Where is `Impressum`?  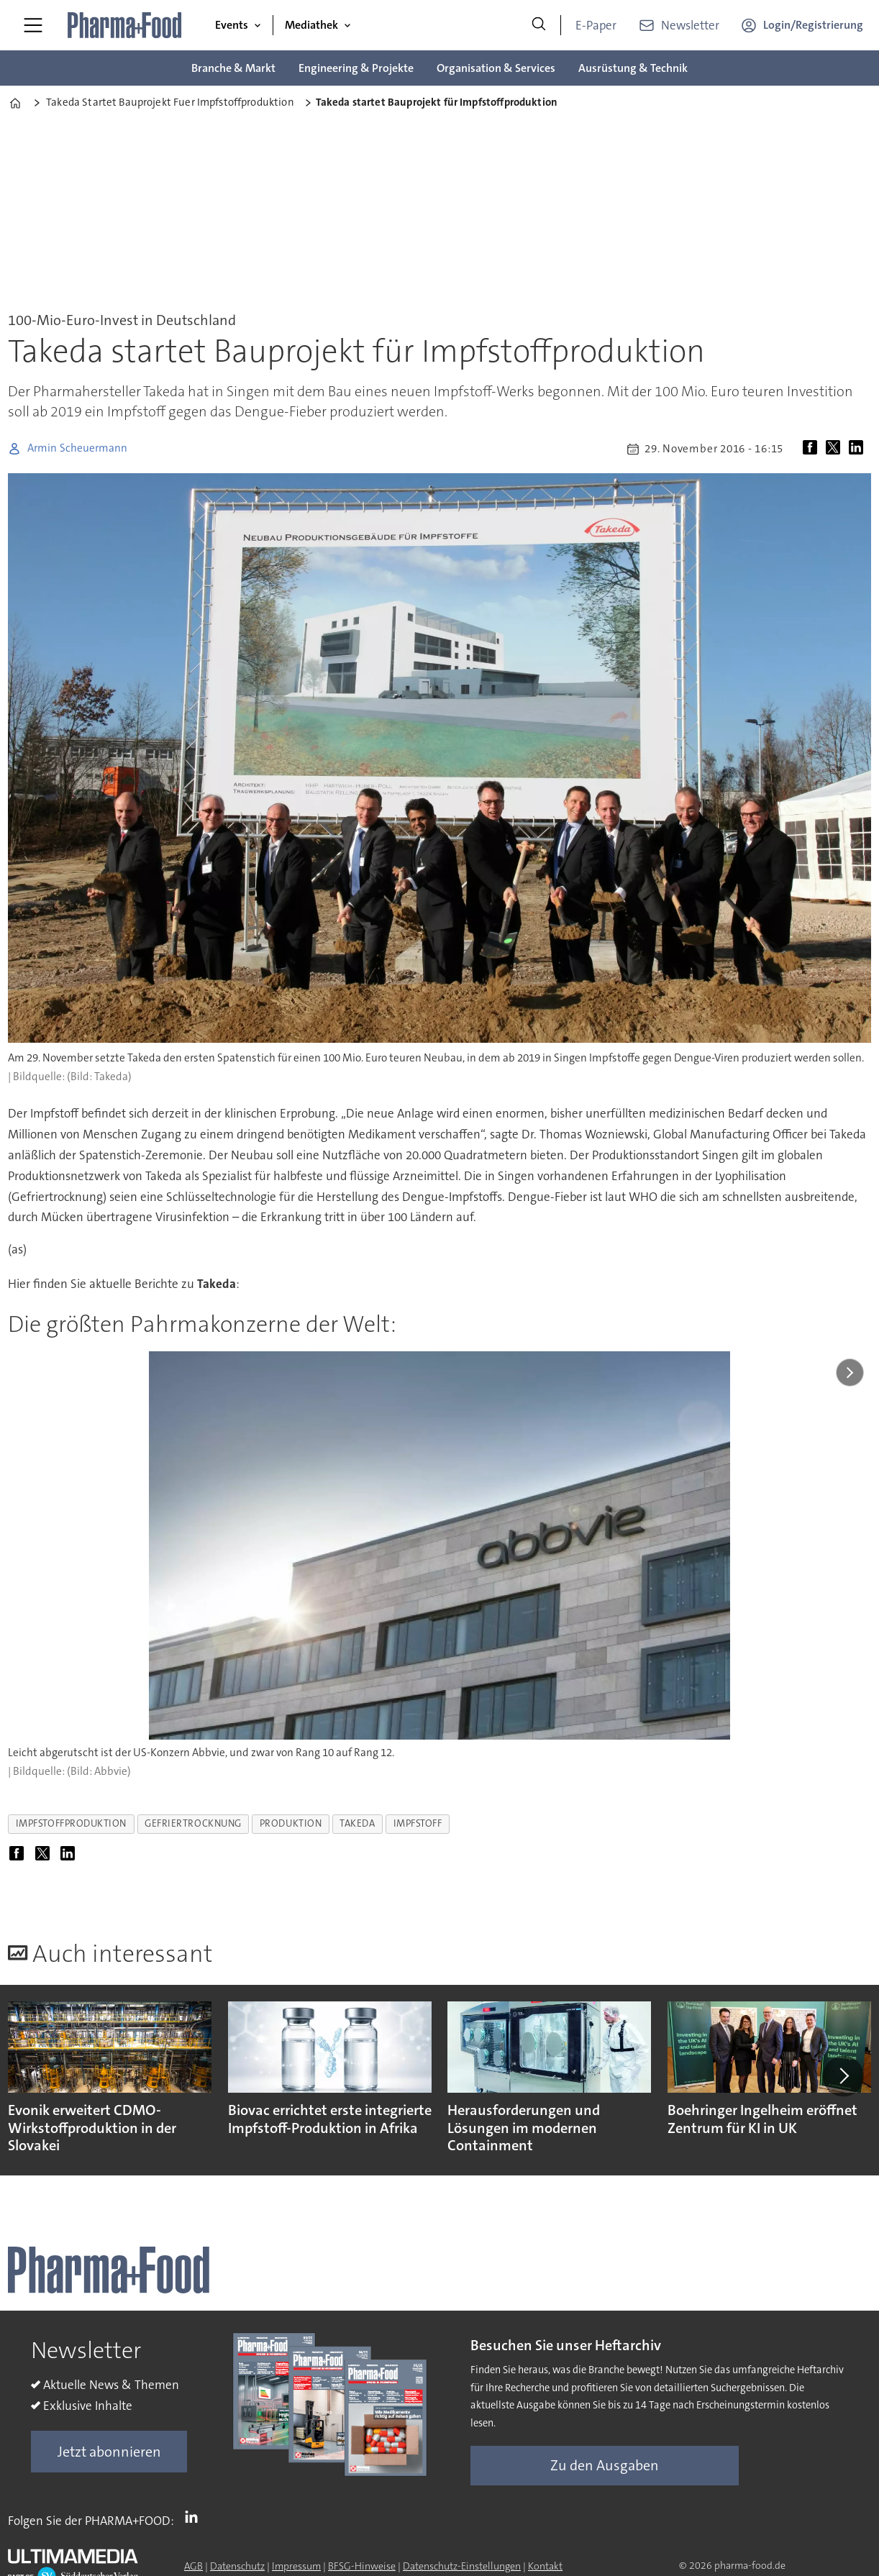
Impressum is located at coordinates (296, 2565).